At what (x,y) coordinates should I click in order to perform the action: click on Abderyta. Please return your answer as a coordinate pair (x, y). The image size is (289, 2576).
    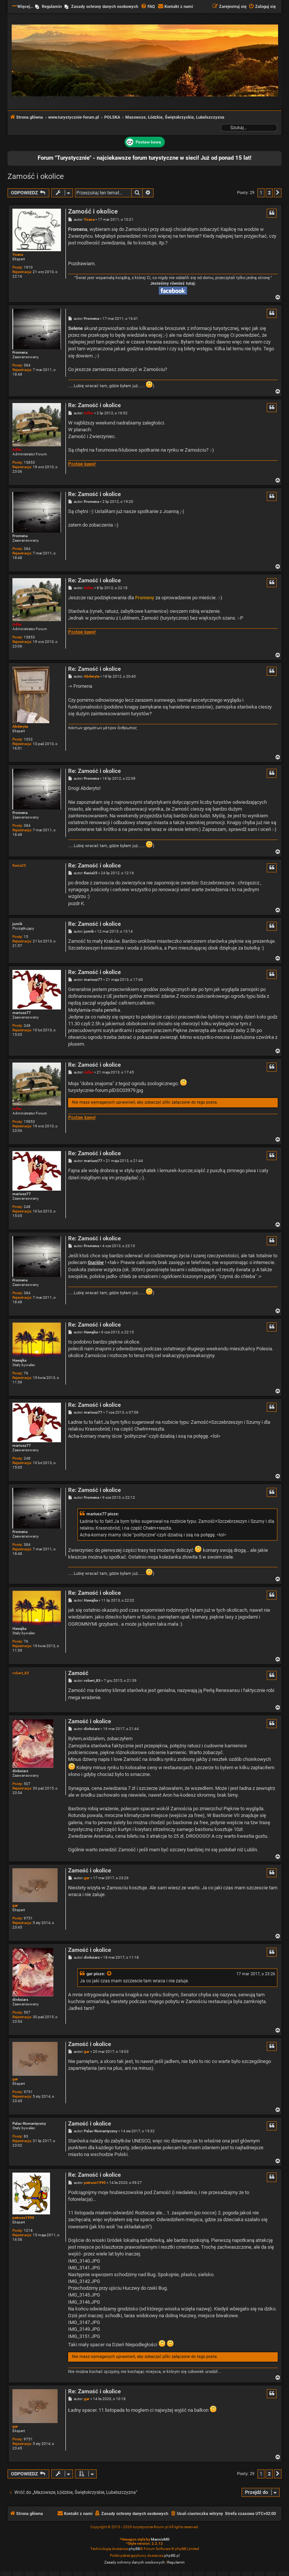
    Looking at the image, I should click on (20, 726).